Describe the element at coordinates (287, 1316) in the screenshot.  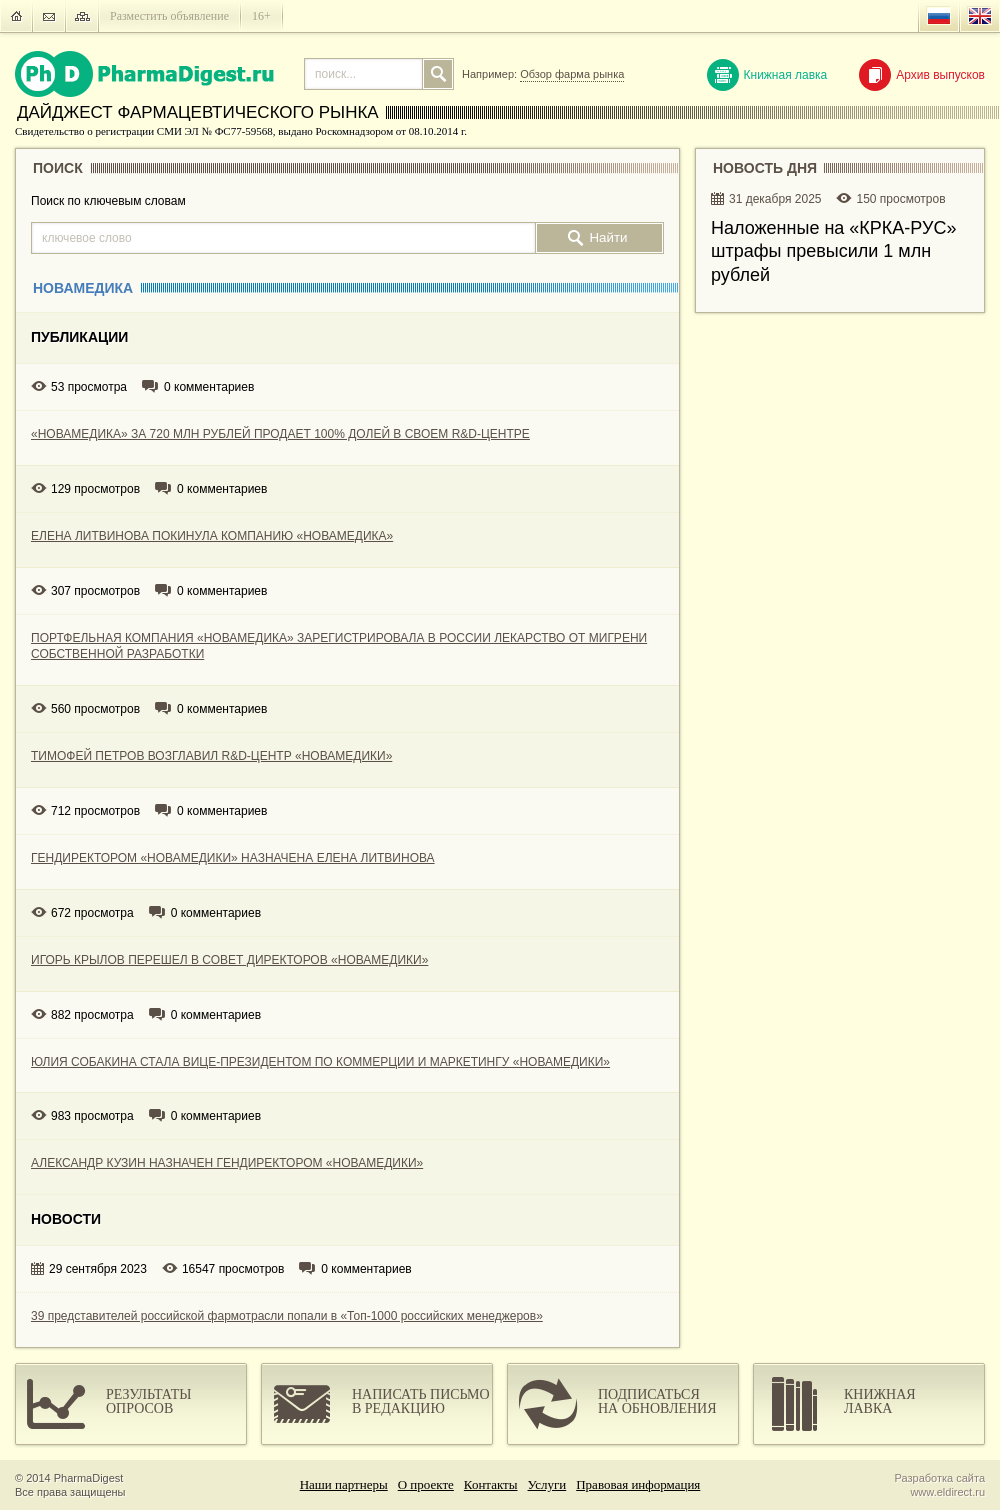
I see `39 представителей российской фармотрасли попали в «Топ-1000 российских менеджеров»` at that location.